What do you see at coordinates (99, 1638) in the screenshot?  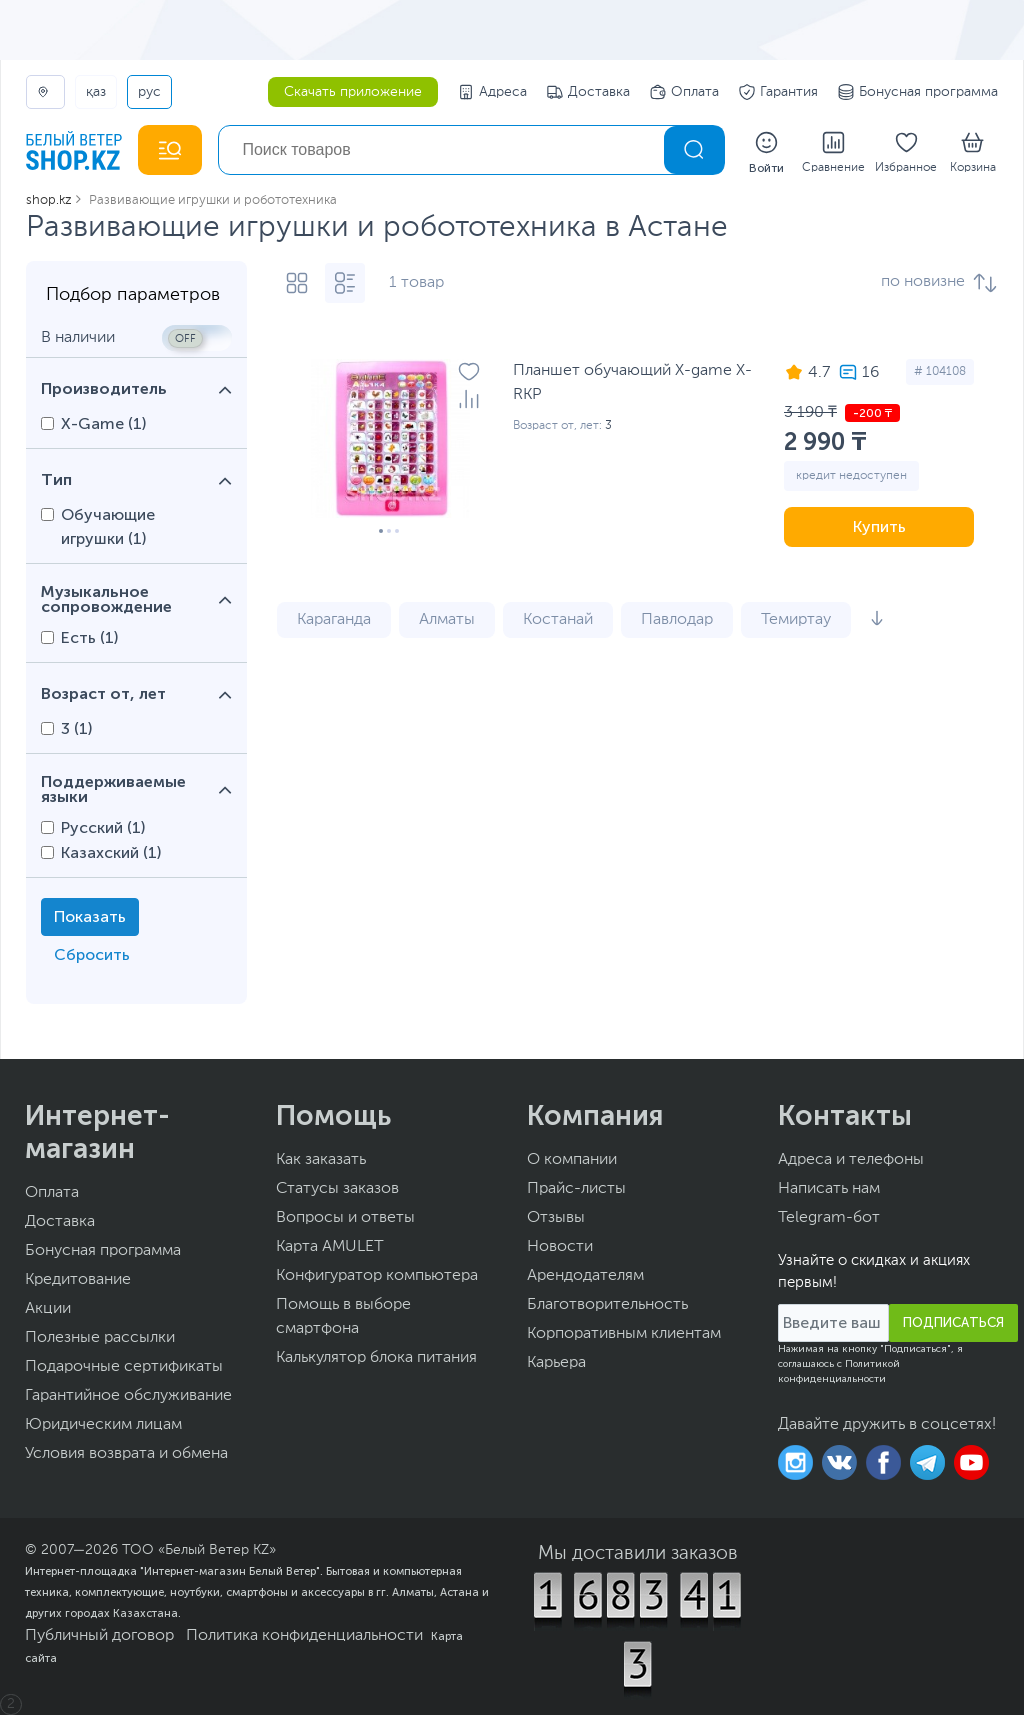 I see `Публичный договор` at bounding box center [99, 1638].